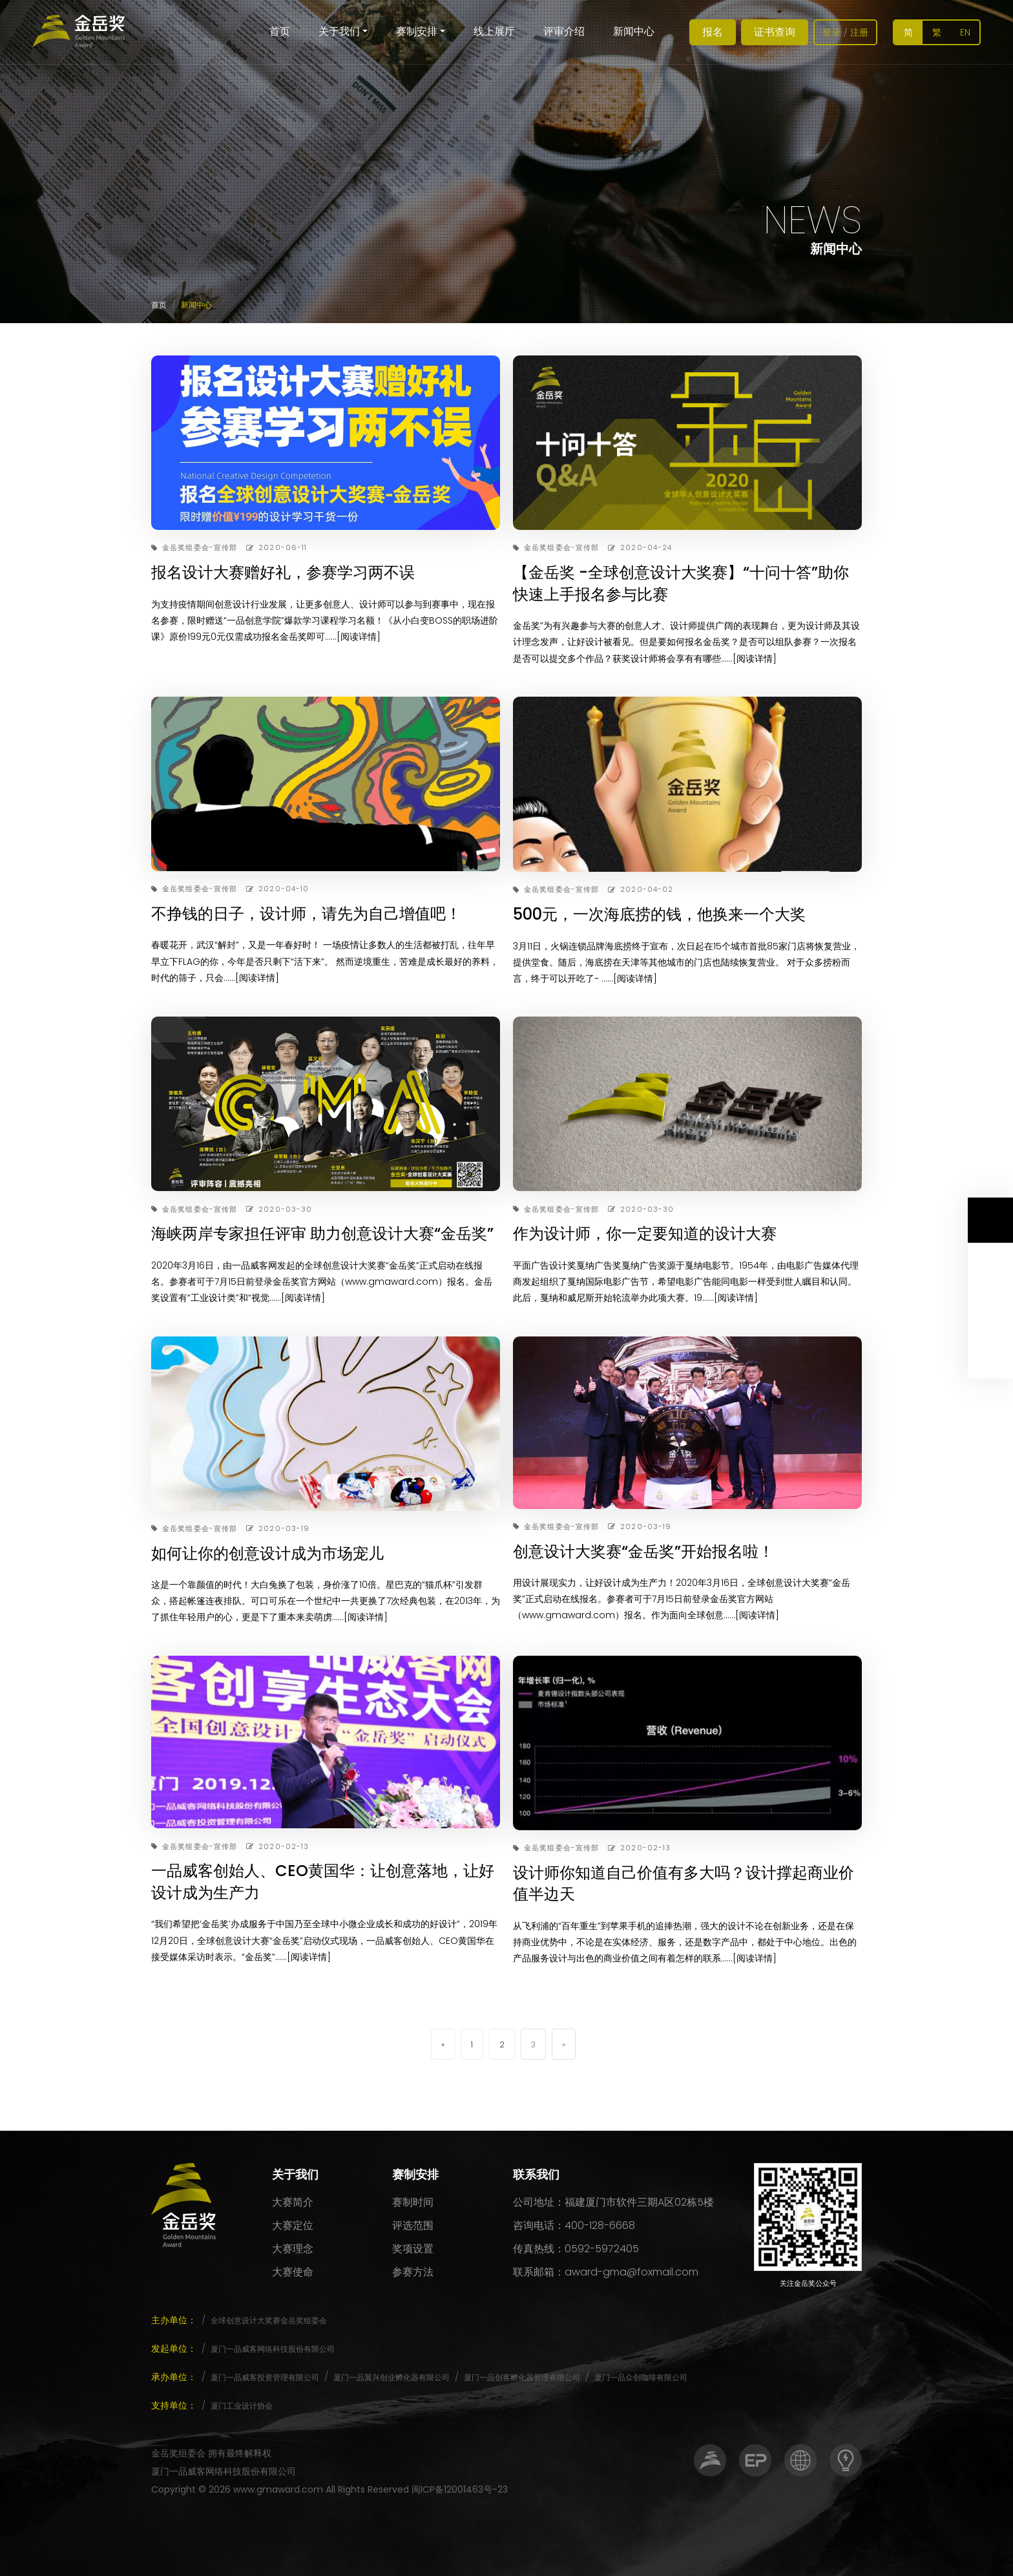 The image size is (1013, 2576). I want to click on 参赛方法, so click(412, 2272).